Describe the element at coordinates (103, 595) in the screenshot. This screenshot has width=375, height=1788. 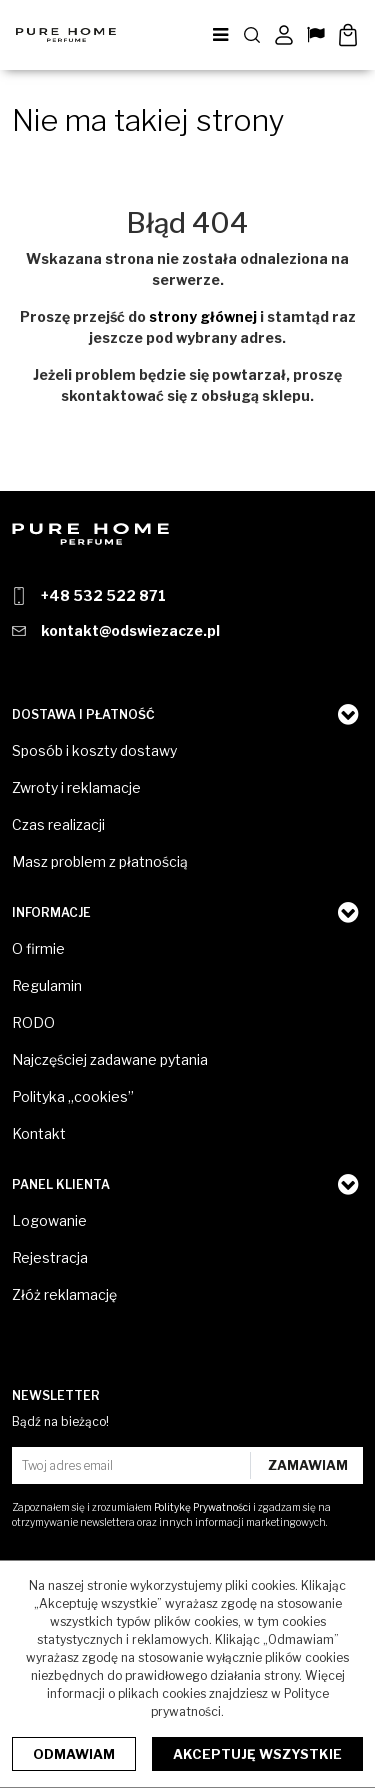
I see `+48 532 522 871` at that location.